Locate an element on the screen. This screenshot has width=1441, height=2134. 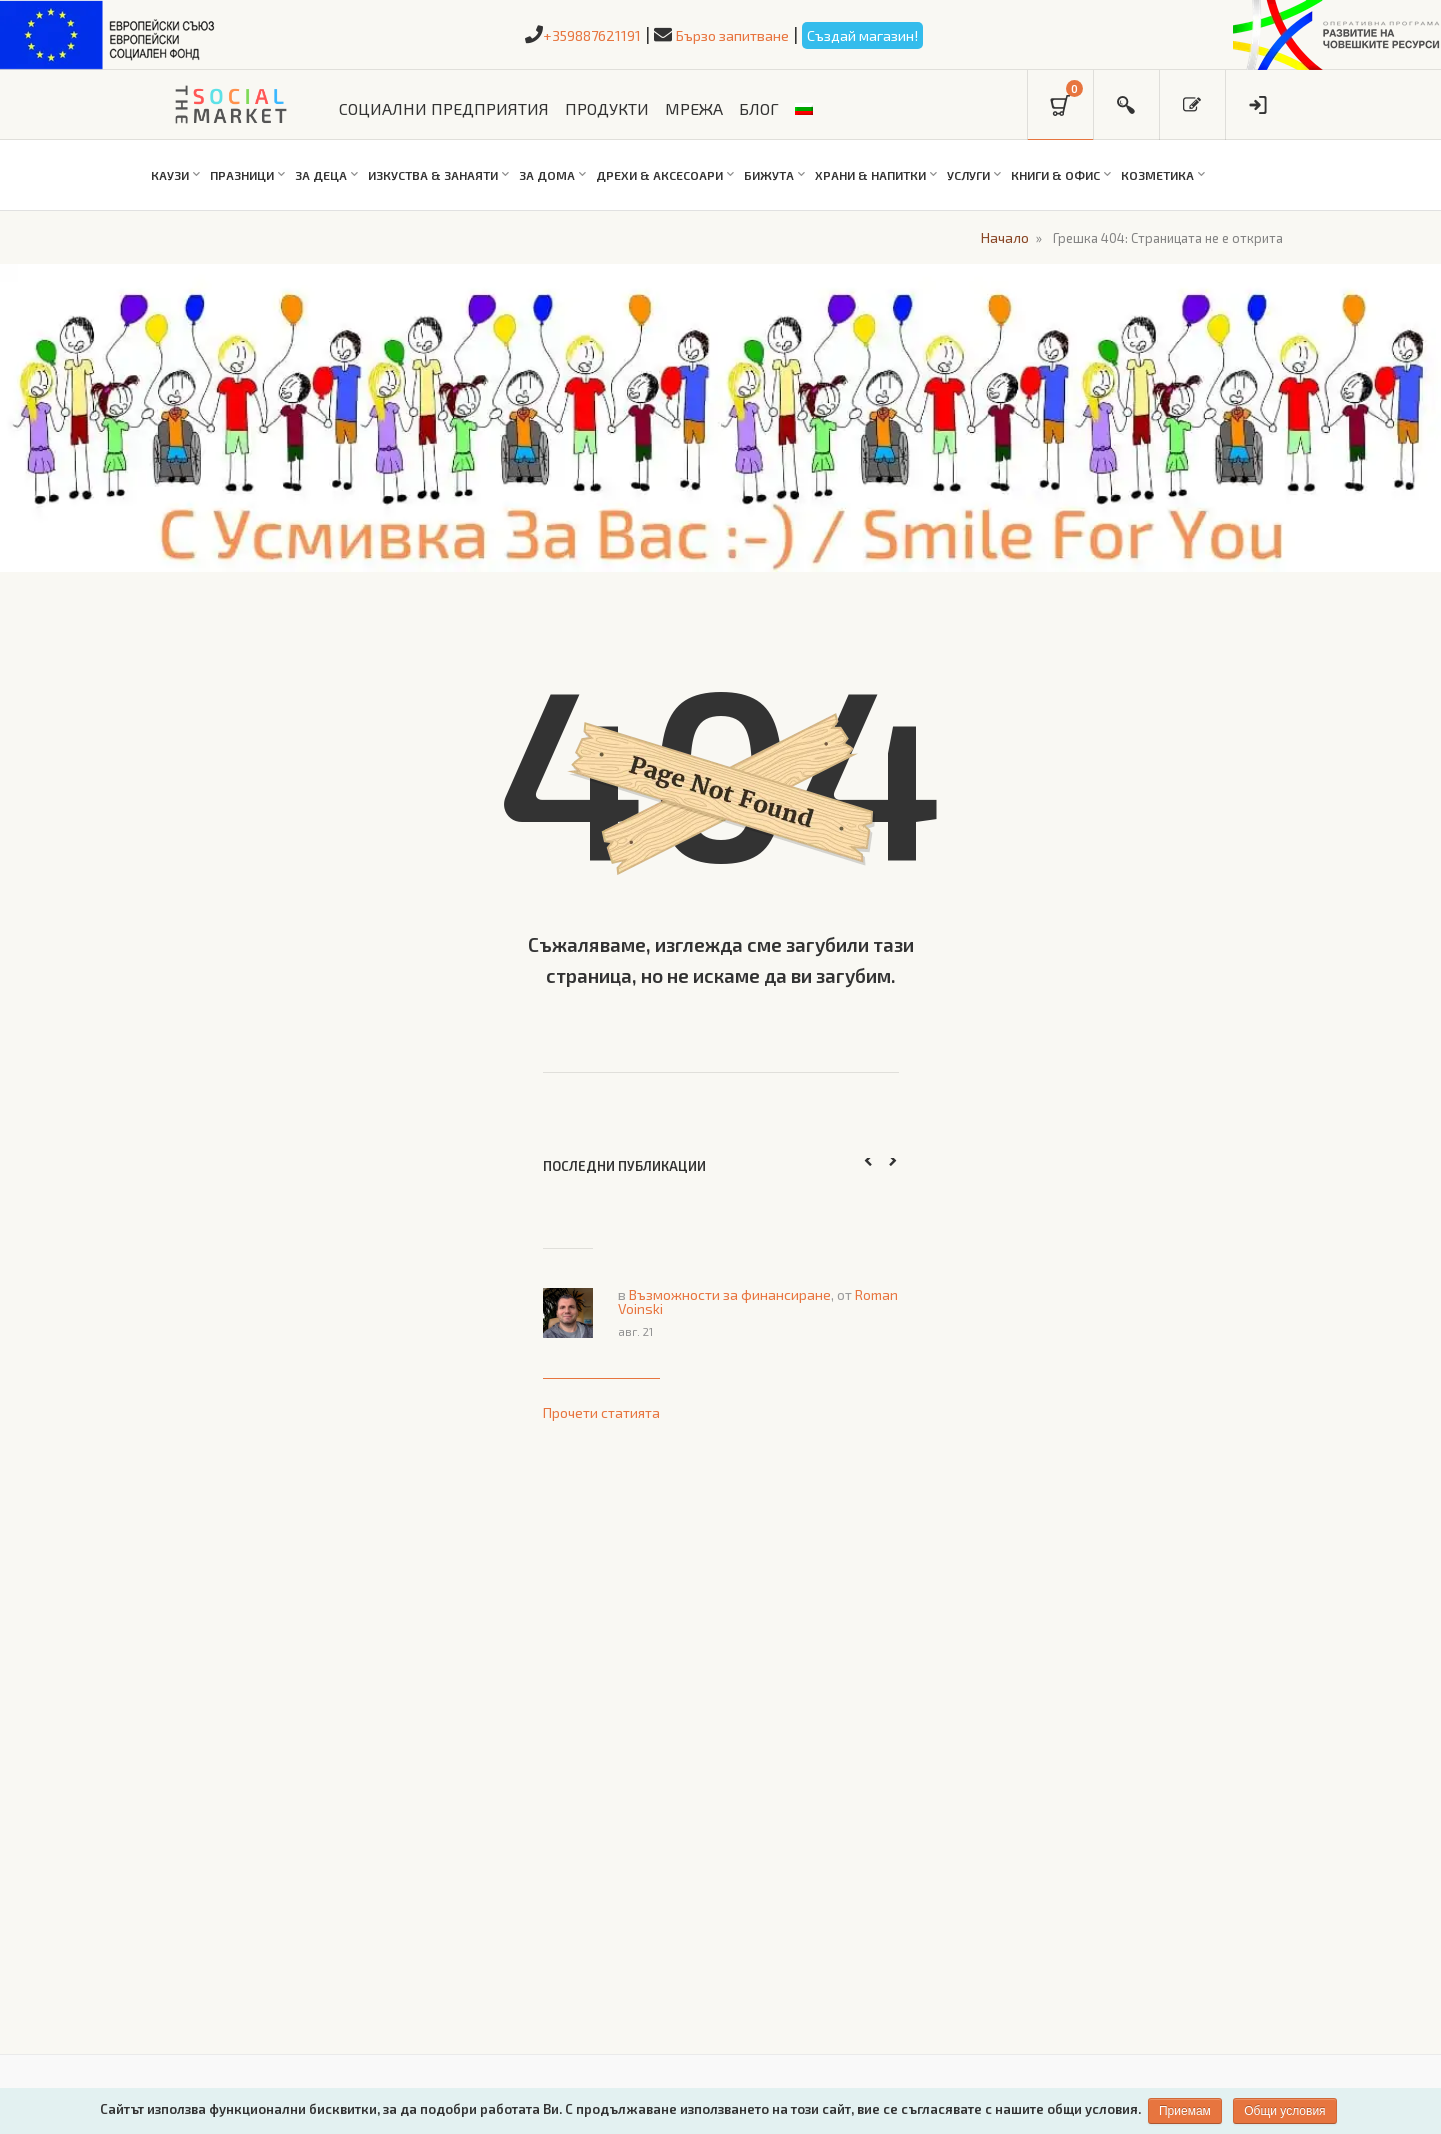
Възможности за финансиране is located at coordinates (730, 1292).